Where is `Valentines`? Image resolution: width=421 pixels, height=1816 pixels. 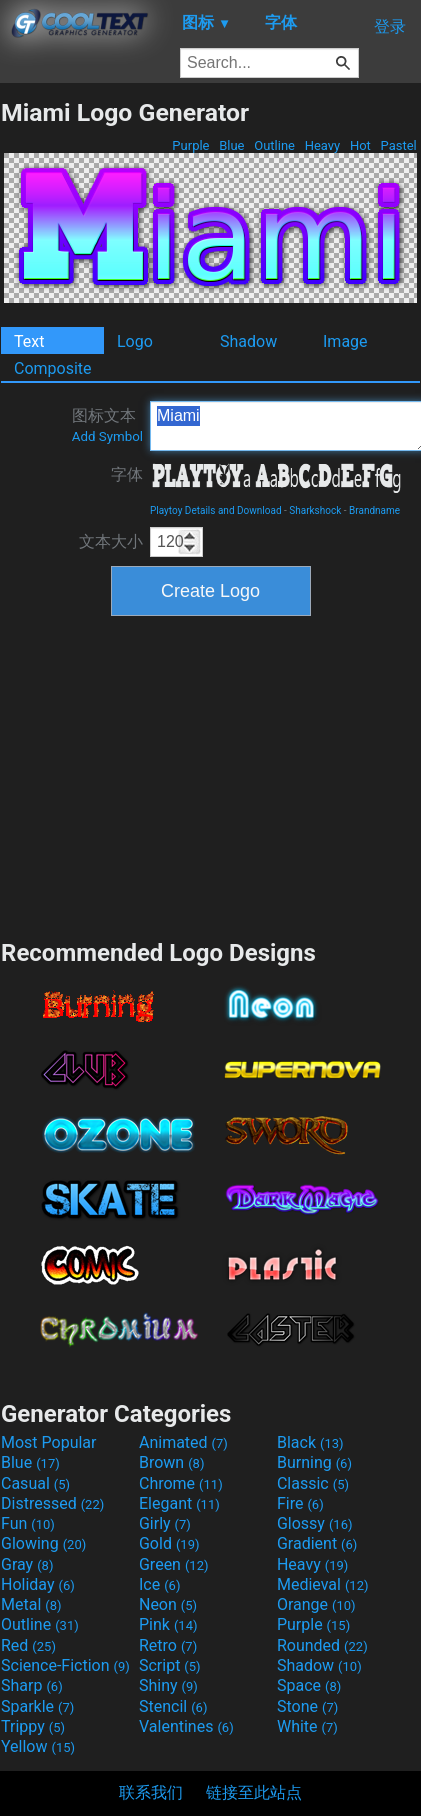
Valentines is located at coordinates (186, 1726).